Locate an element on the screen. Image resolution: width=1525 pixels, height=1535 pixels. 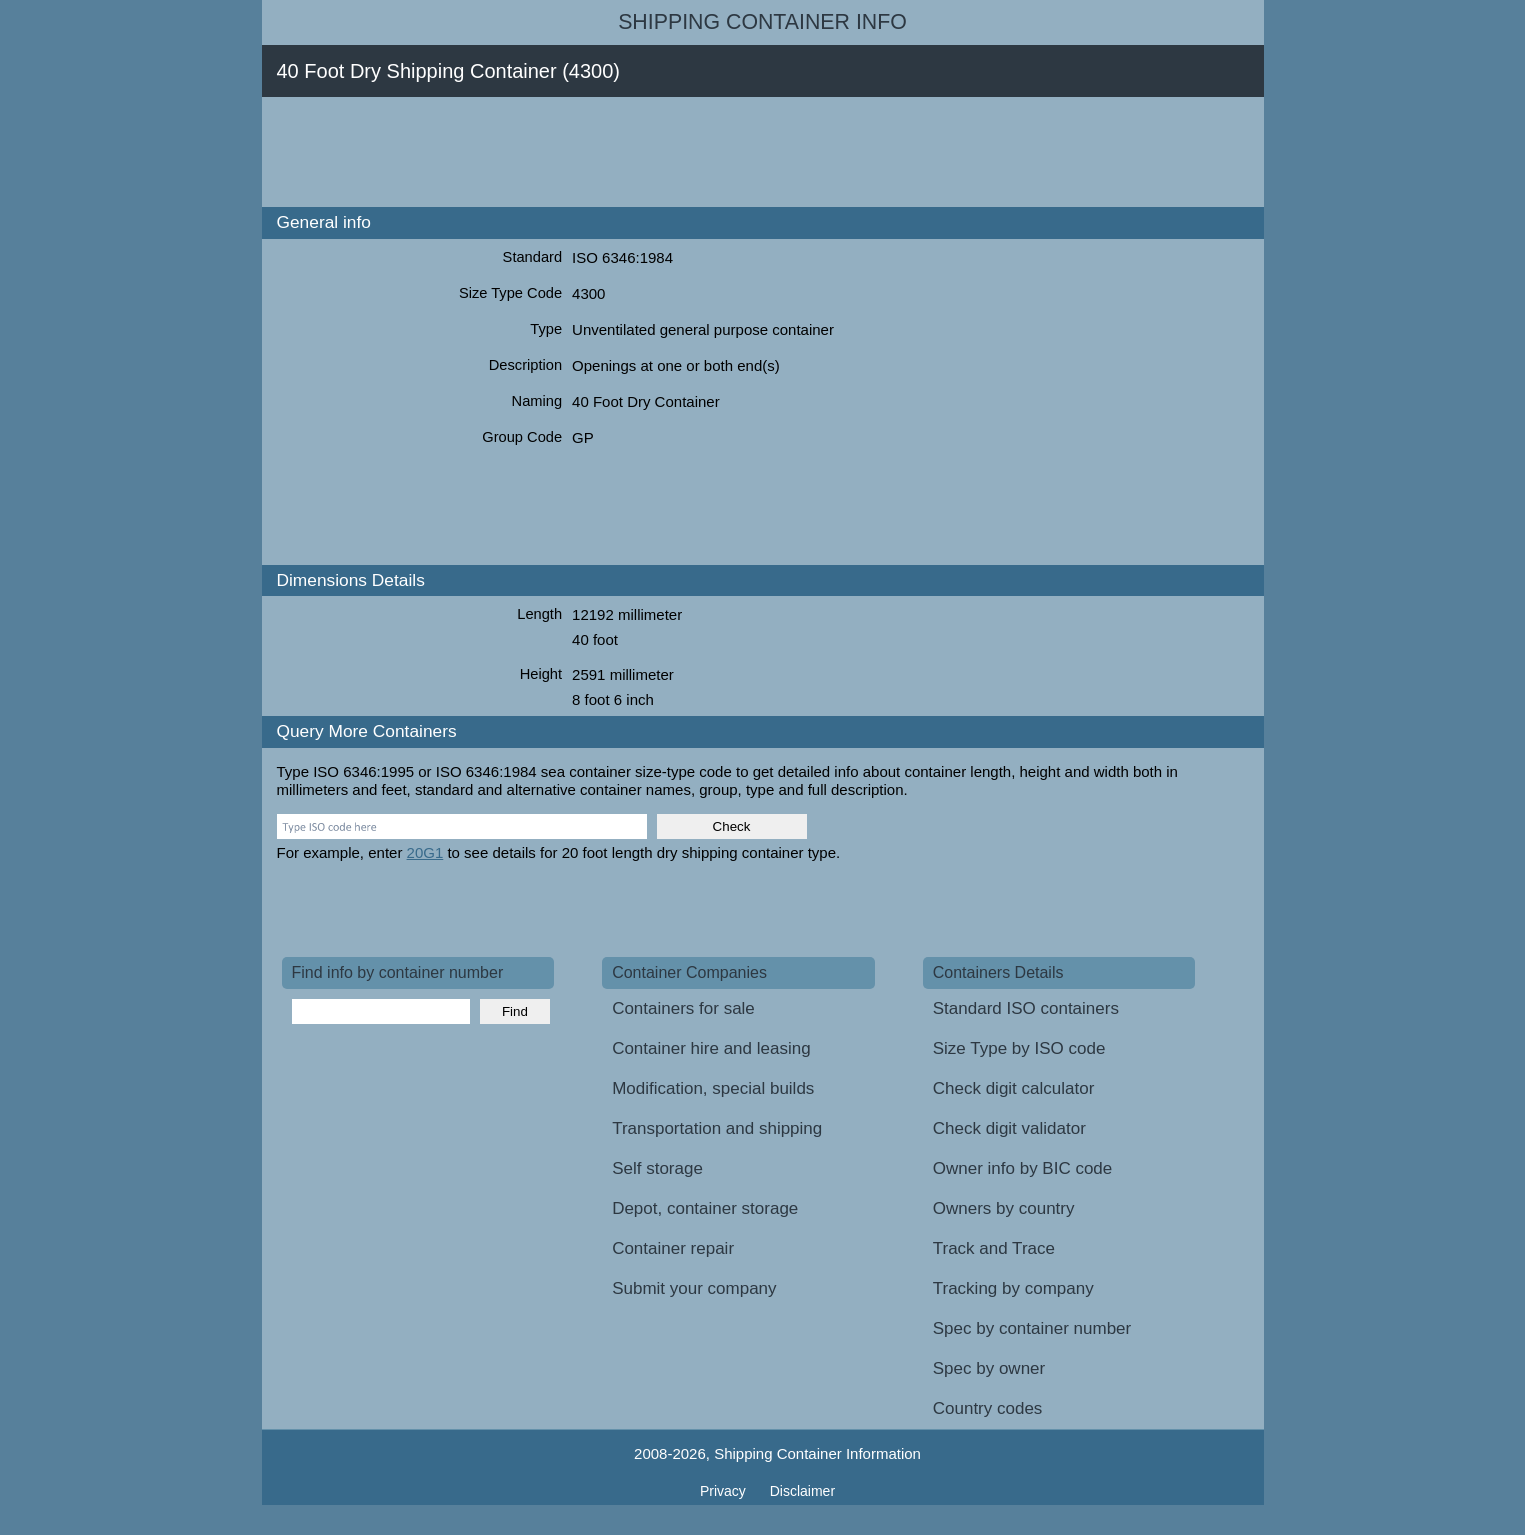
Standard ISO containers is located at coordinates (1026, 1008).